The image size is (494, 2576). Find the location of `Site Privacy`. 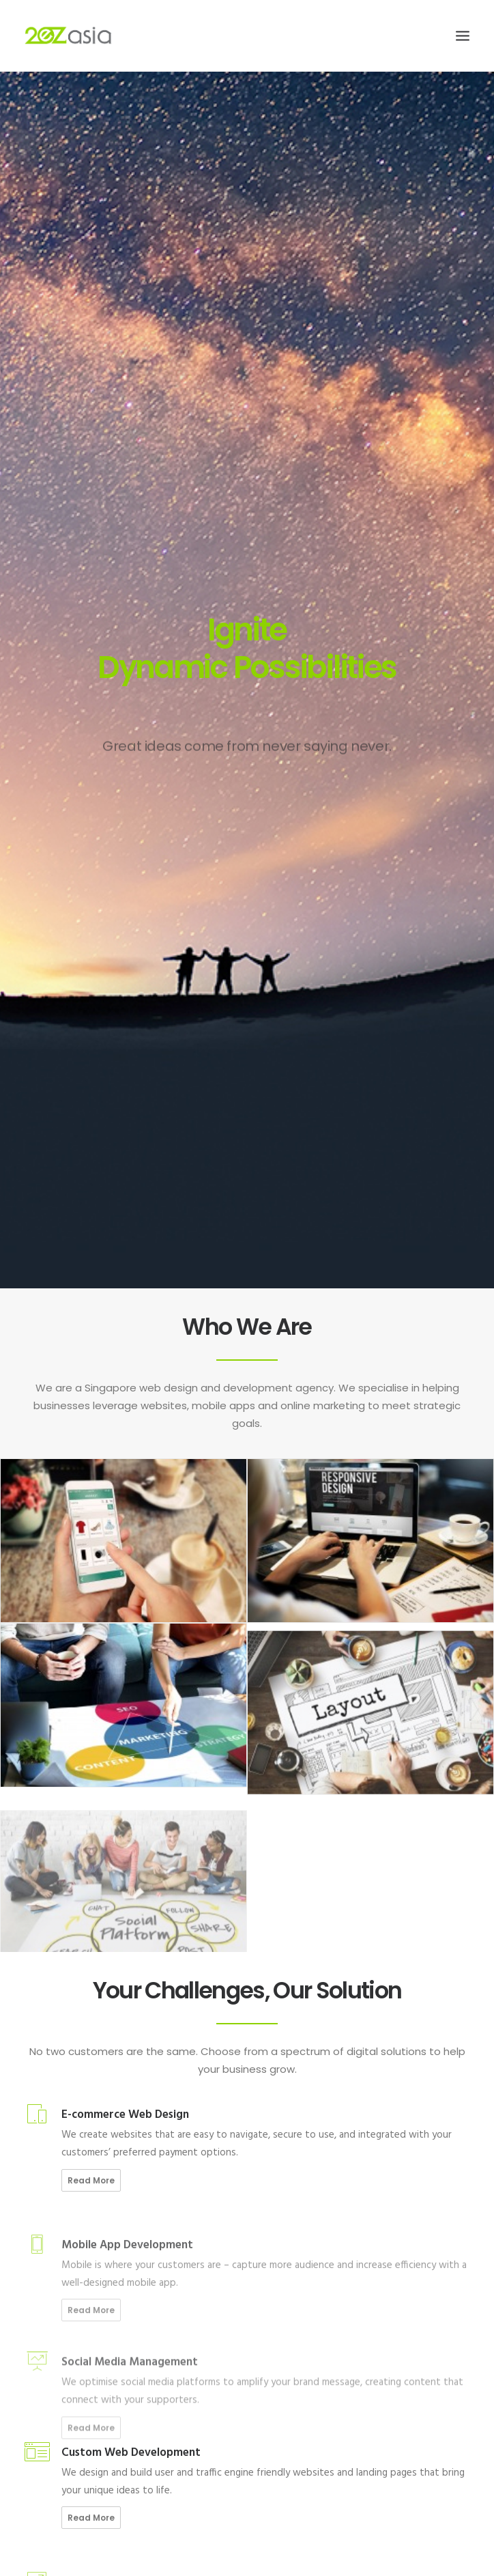

Site Privacy is located at coordinates (54, 2370).